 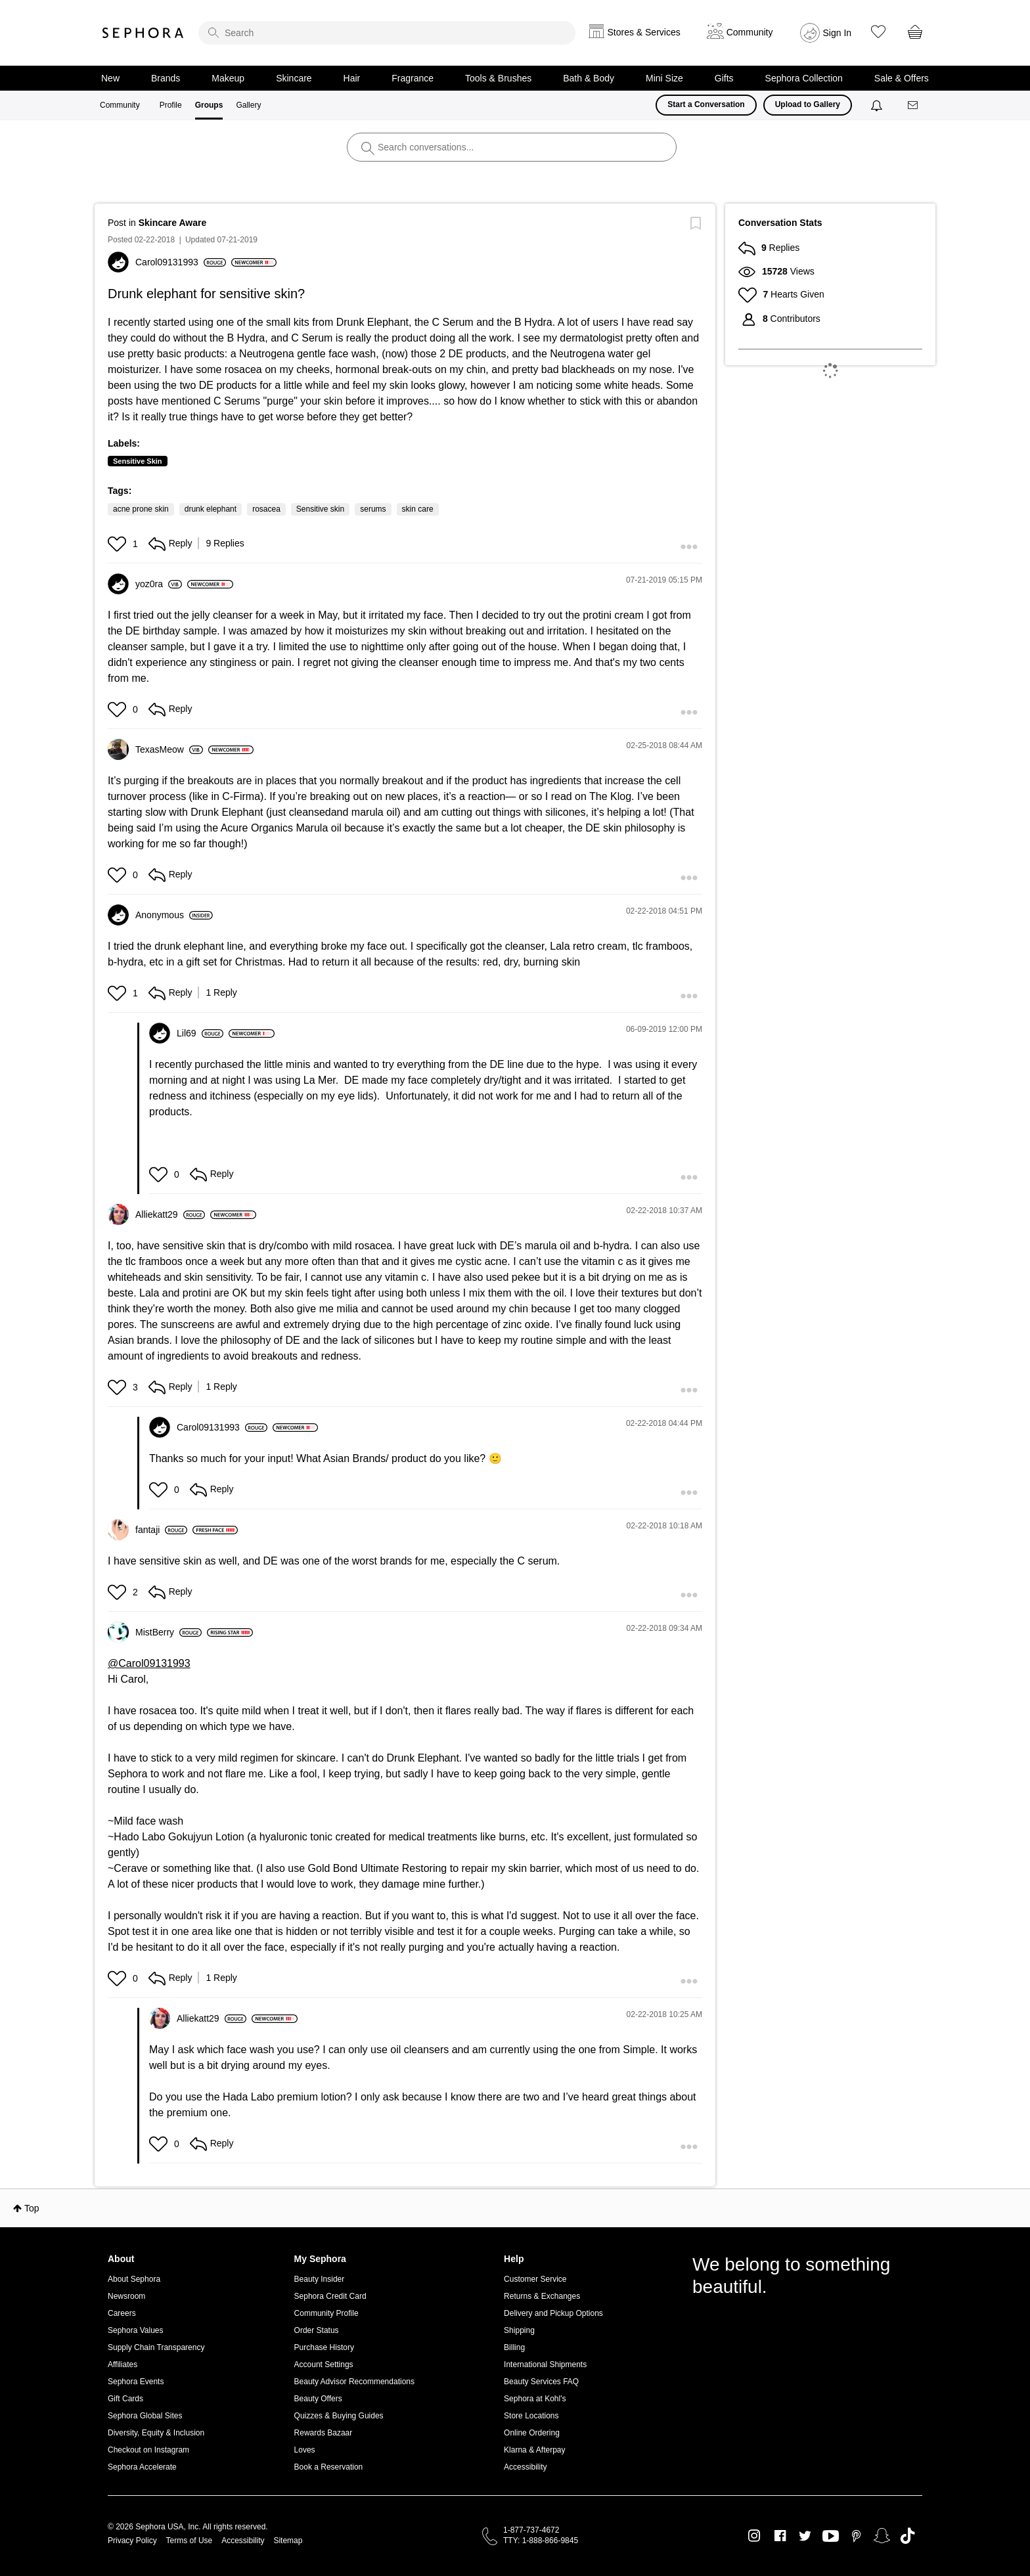 I want to click on 1-877-737-4672, so click(x=531, y=2530).